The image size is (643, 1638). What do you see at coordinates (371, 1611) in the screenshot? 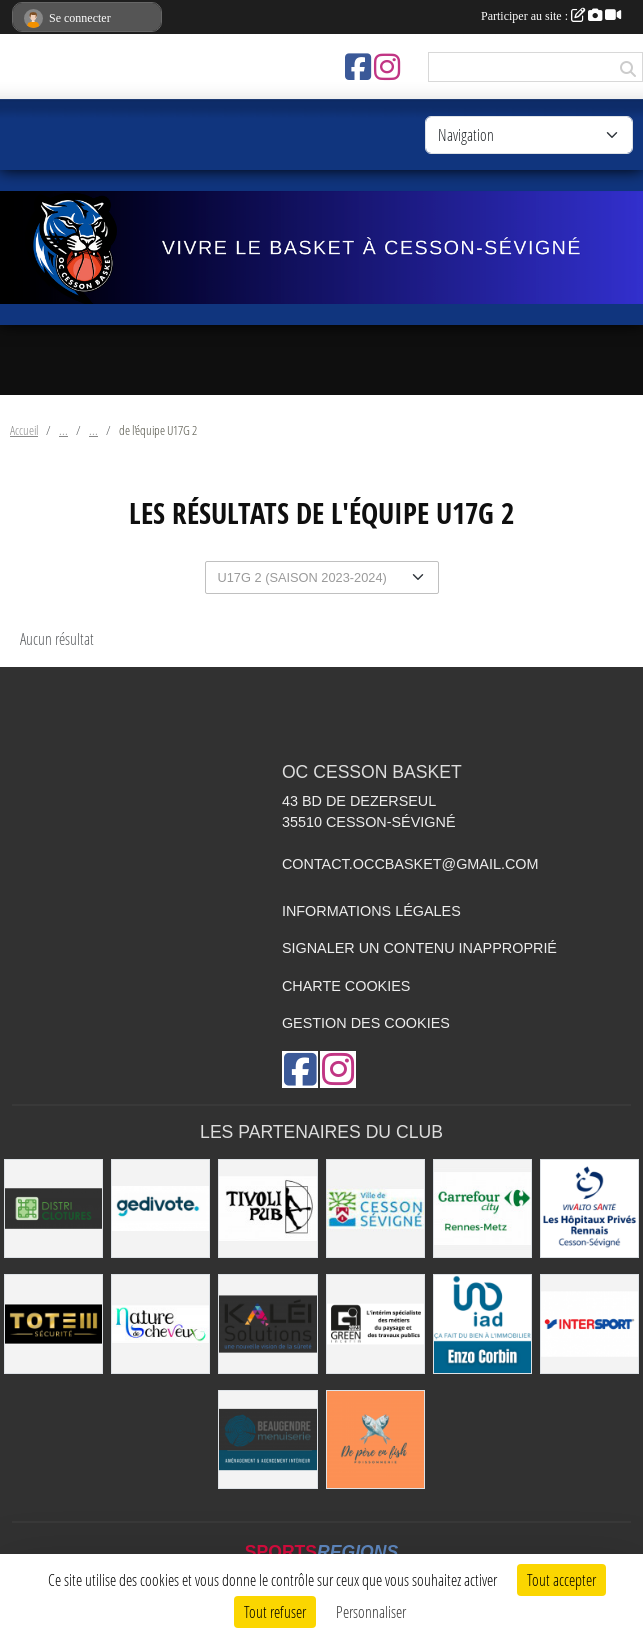
I see `Personnaliser [Personnaliser (fenêtre modale)]` at bounding box center [371, 1611].